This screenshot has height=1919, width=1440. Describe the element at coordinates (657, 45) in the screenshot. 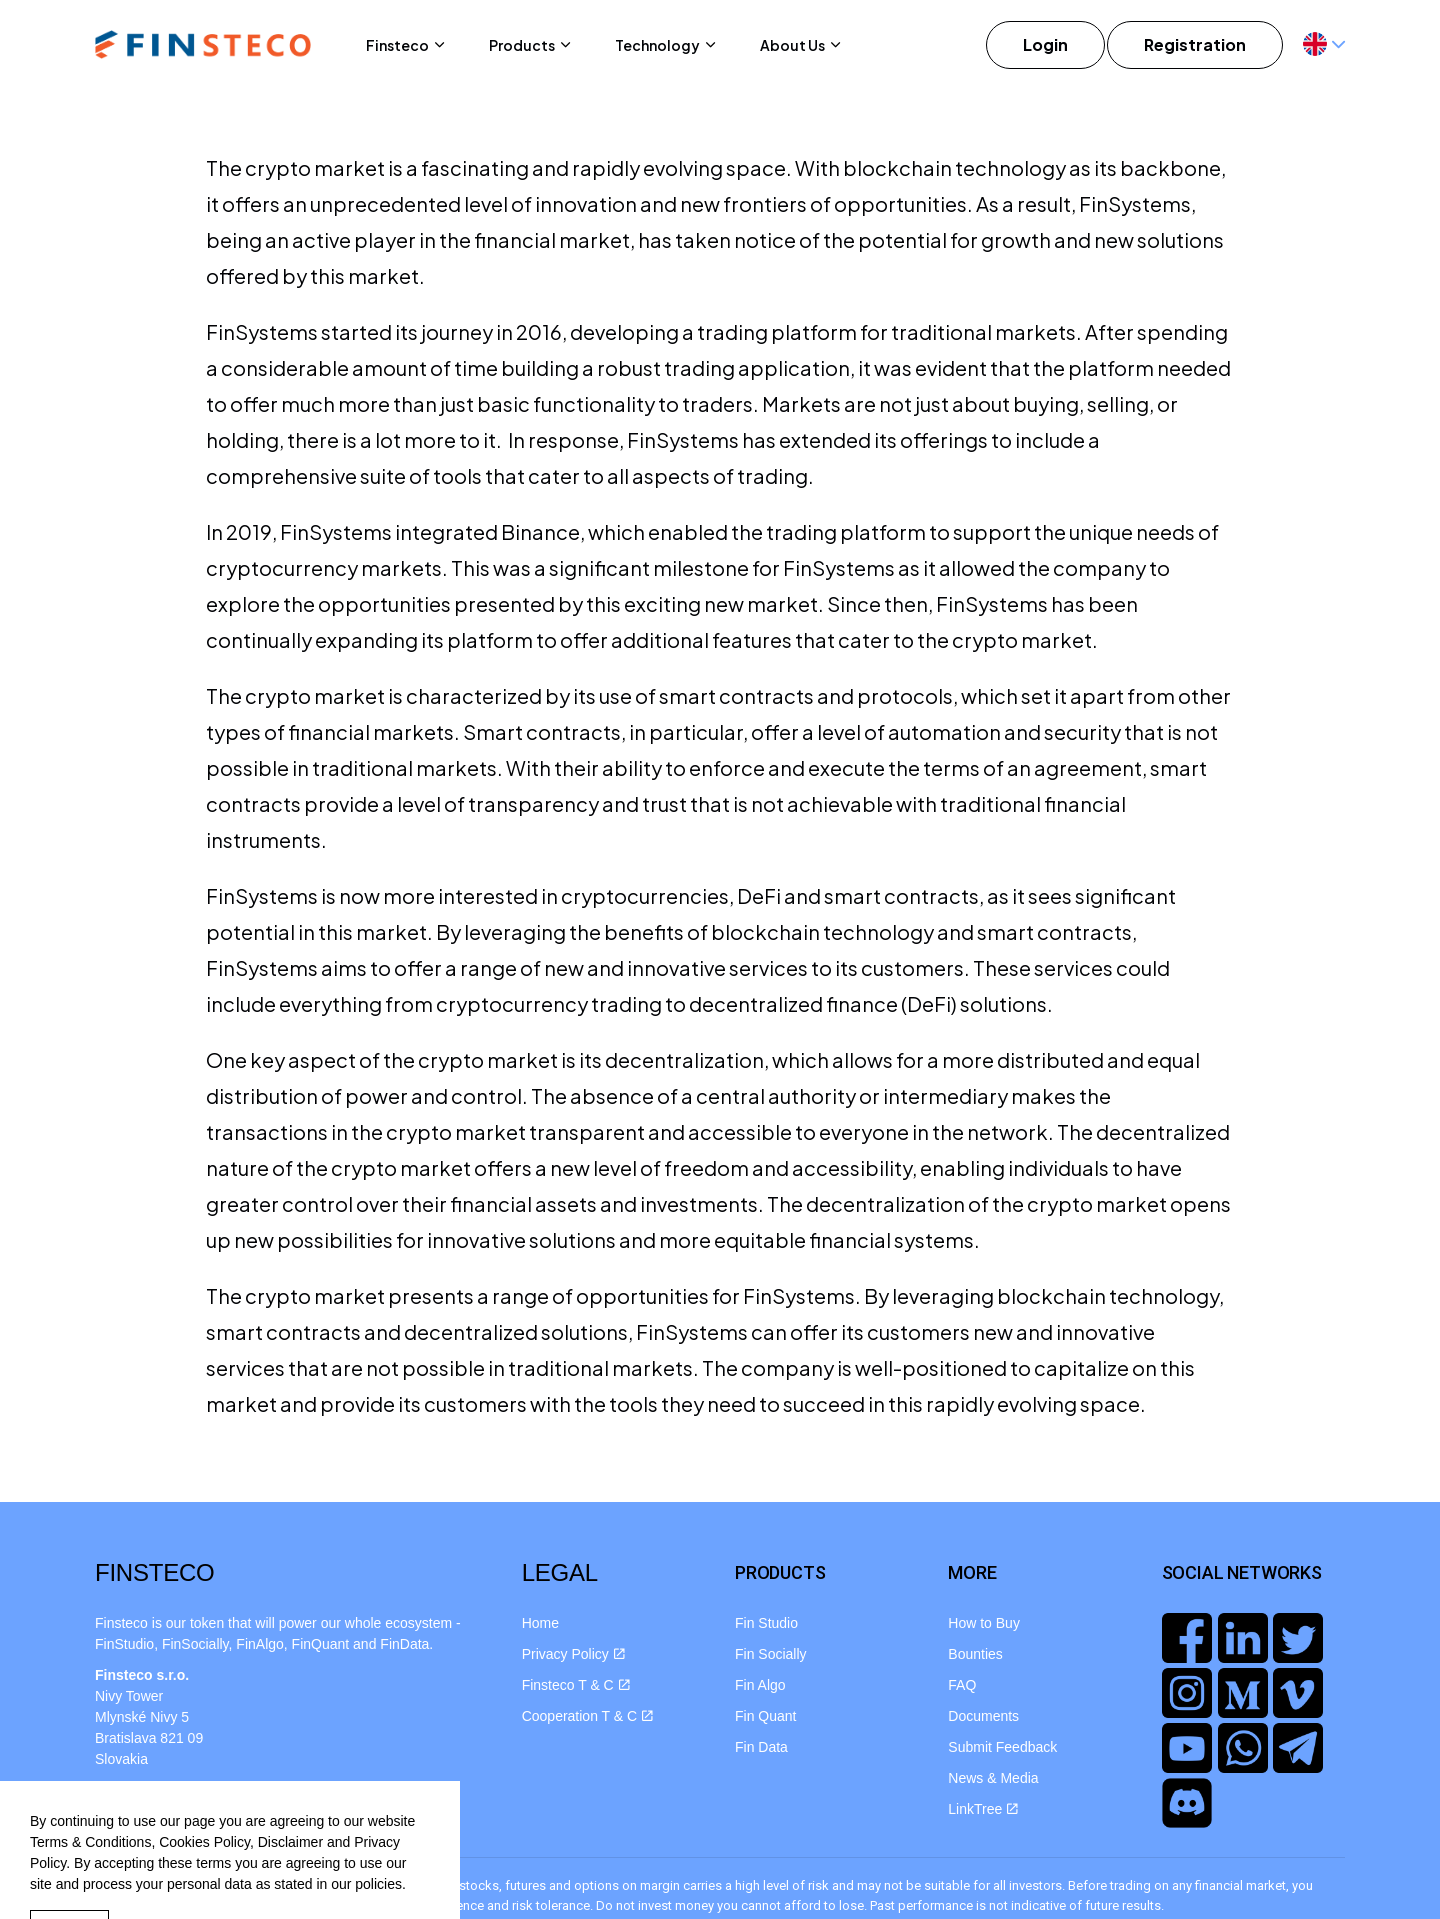

I see `Technology` at that location.